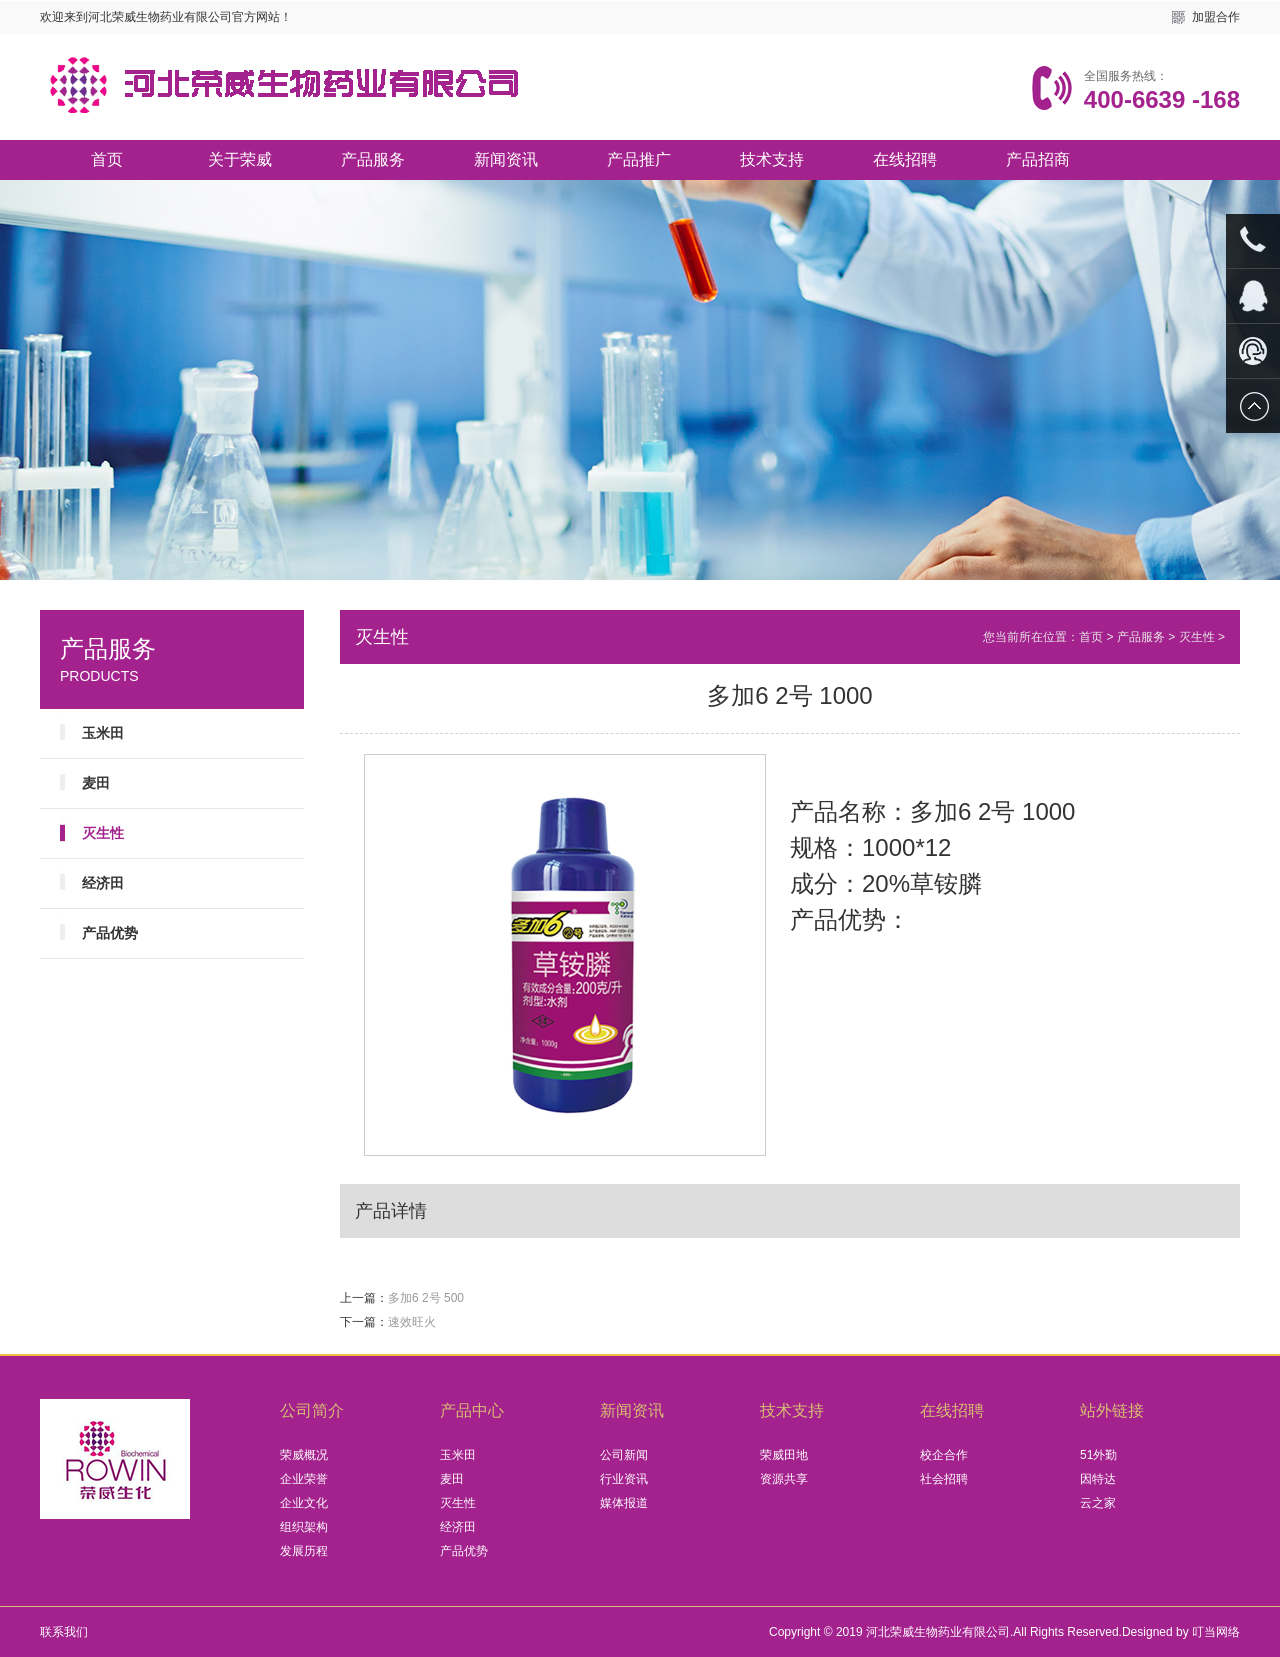  I want to click on 经济田, so click(103, 883).